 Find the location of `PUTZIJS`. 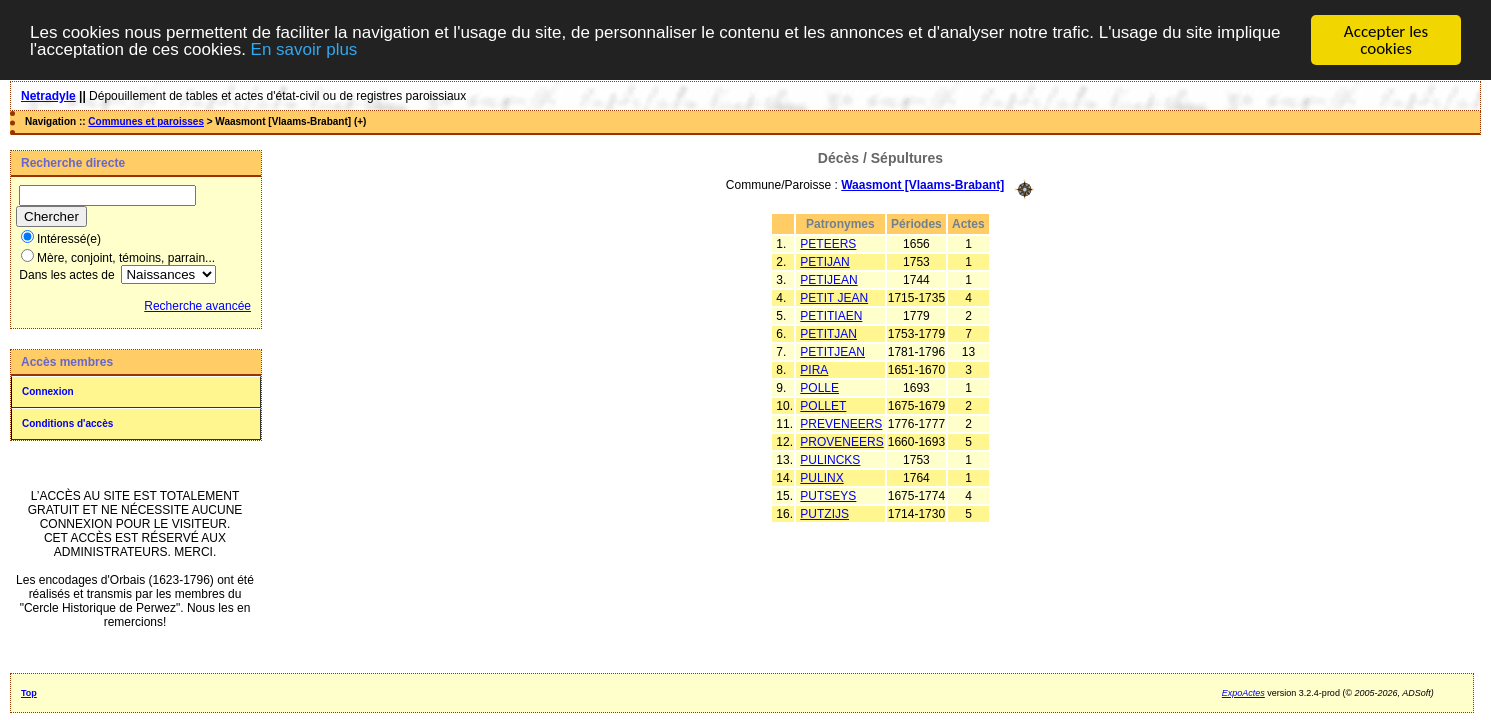

PUTZIJS is located at coordinates (824, 514).